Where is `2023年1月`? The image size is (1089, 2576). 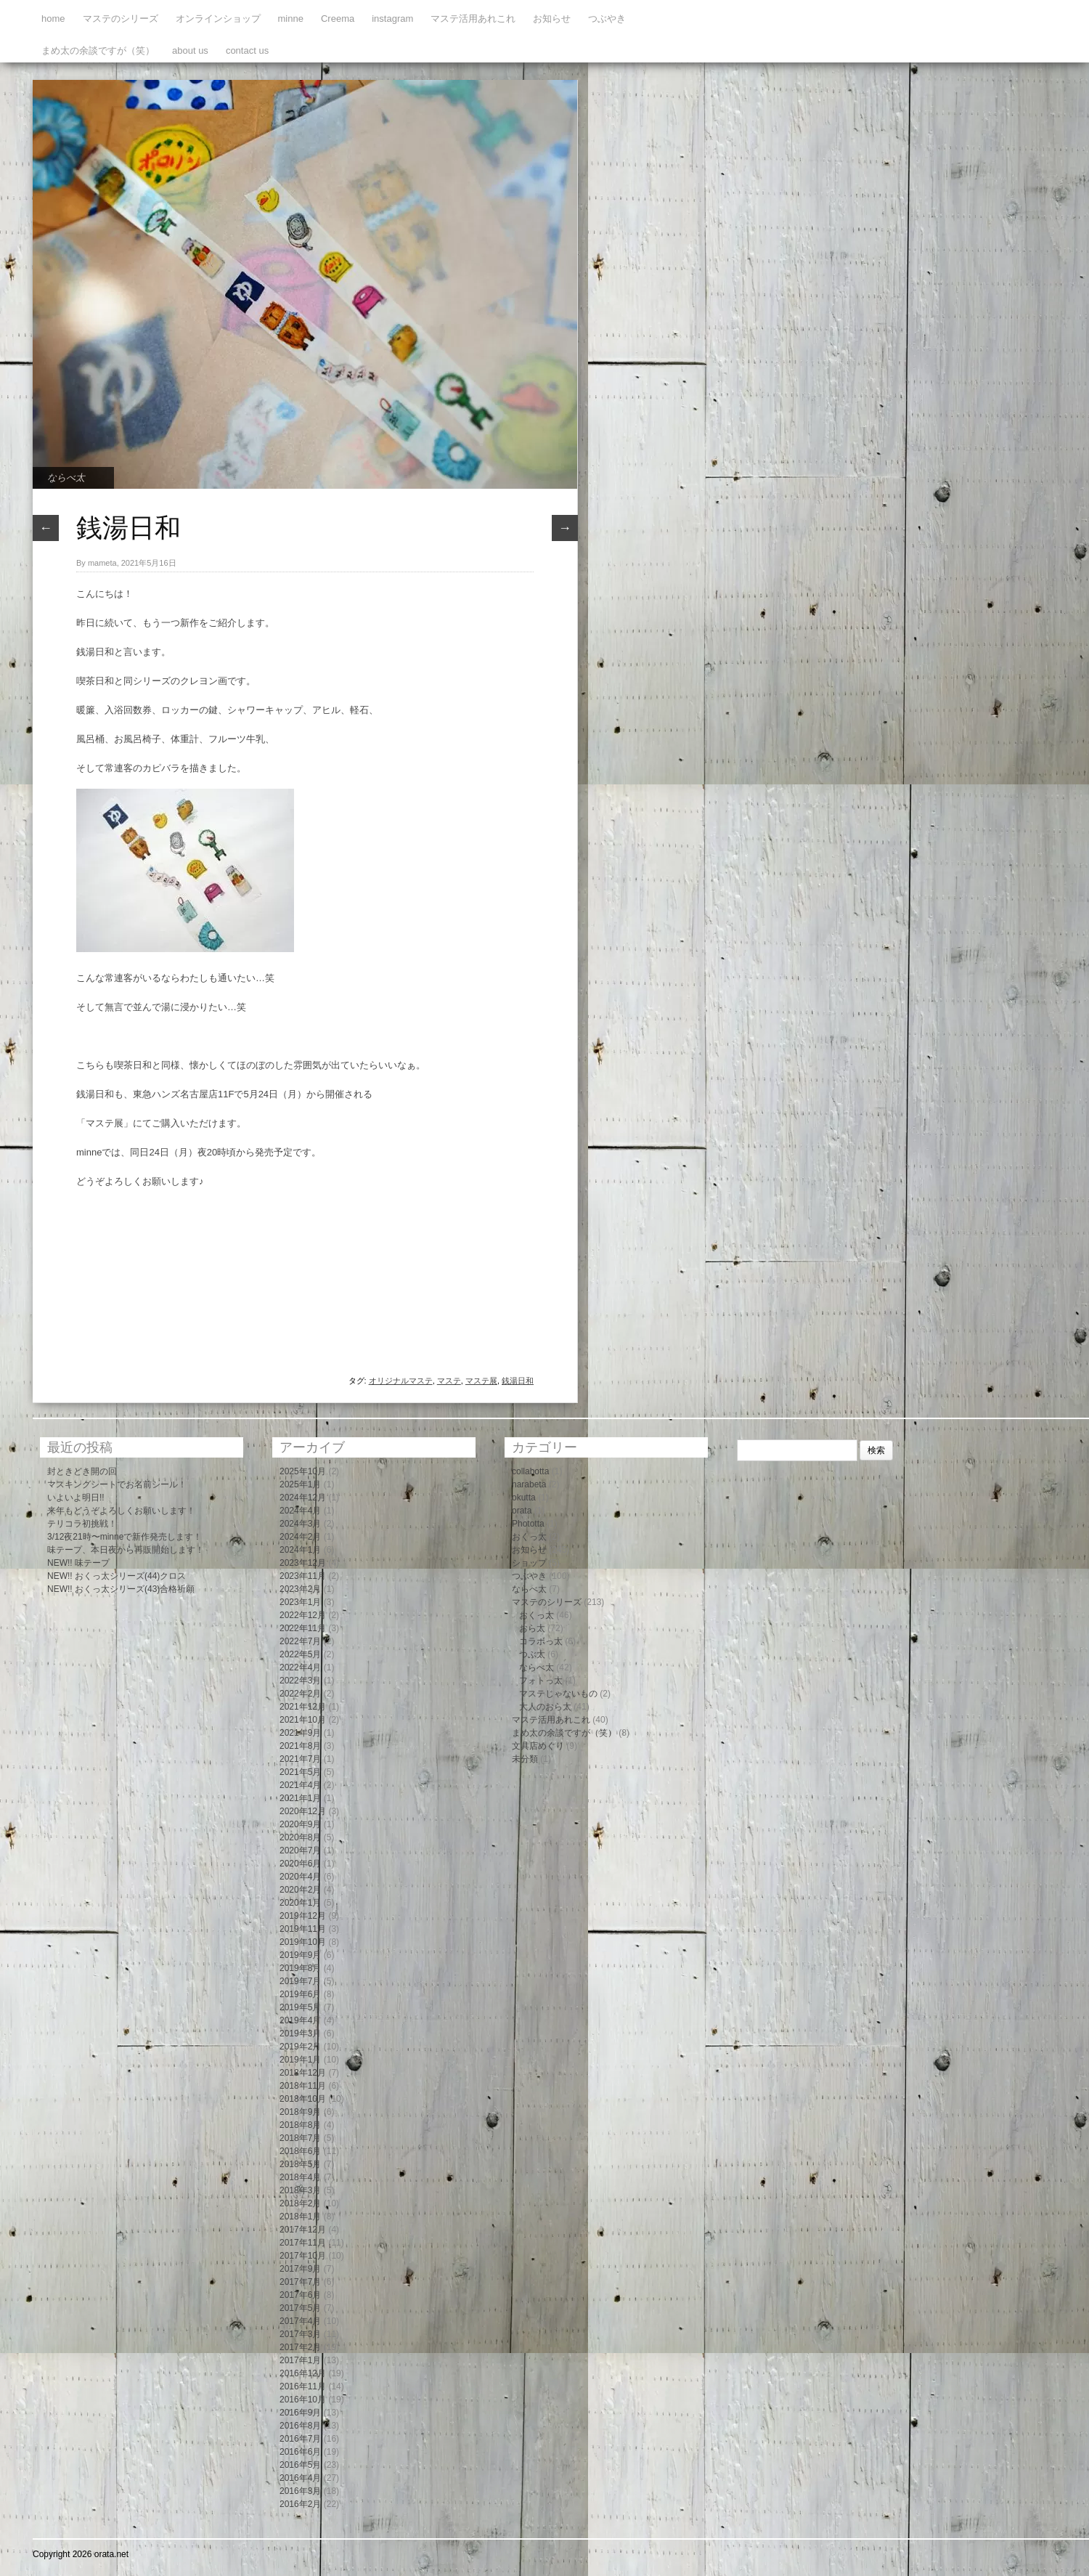
2023年1月 is located at coordinates (300, 1602).